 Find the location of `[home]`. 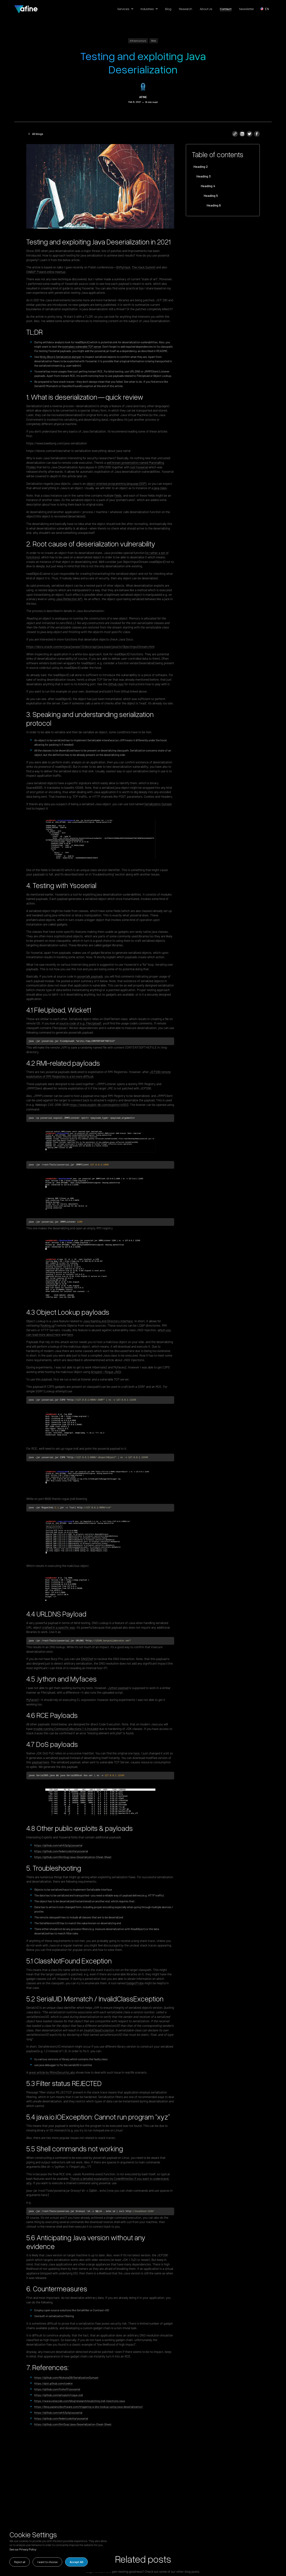

[home] is located at coordinates (26, 8).